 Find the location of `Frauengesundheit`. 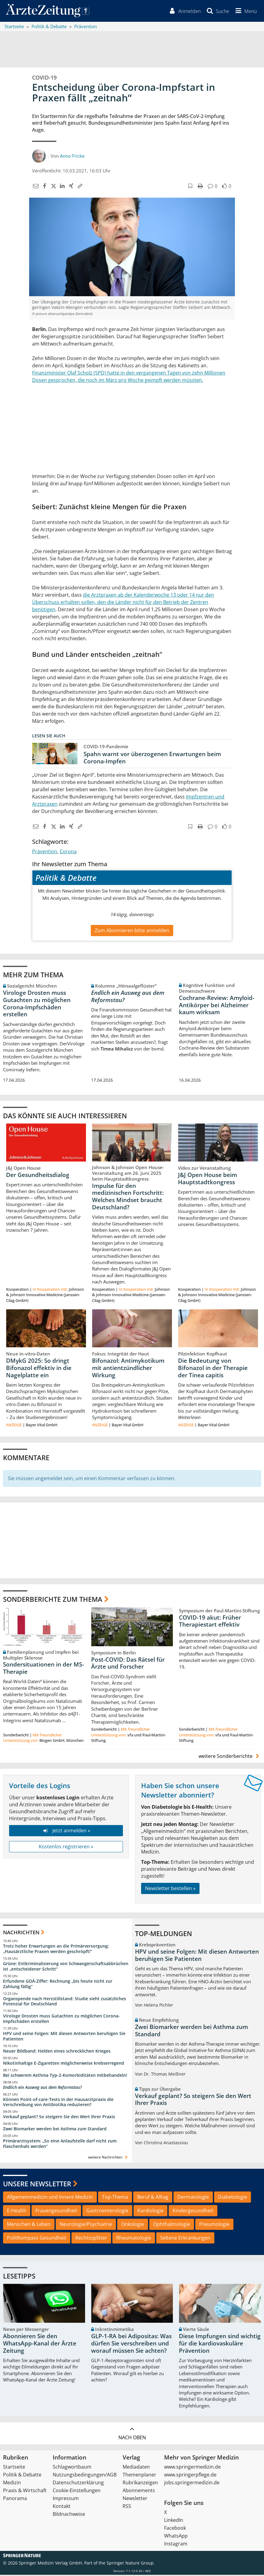

Frauengesundheit is located at coordinates (56, 2211).